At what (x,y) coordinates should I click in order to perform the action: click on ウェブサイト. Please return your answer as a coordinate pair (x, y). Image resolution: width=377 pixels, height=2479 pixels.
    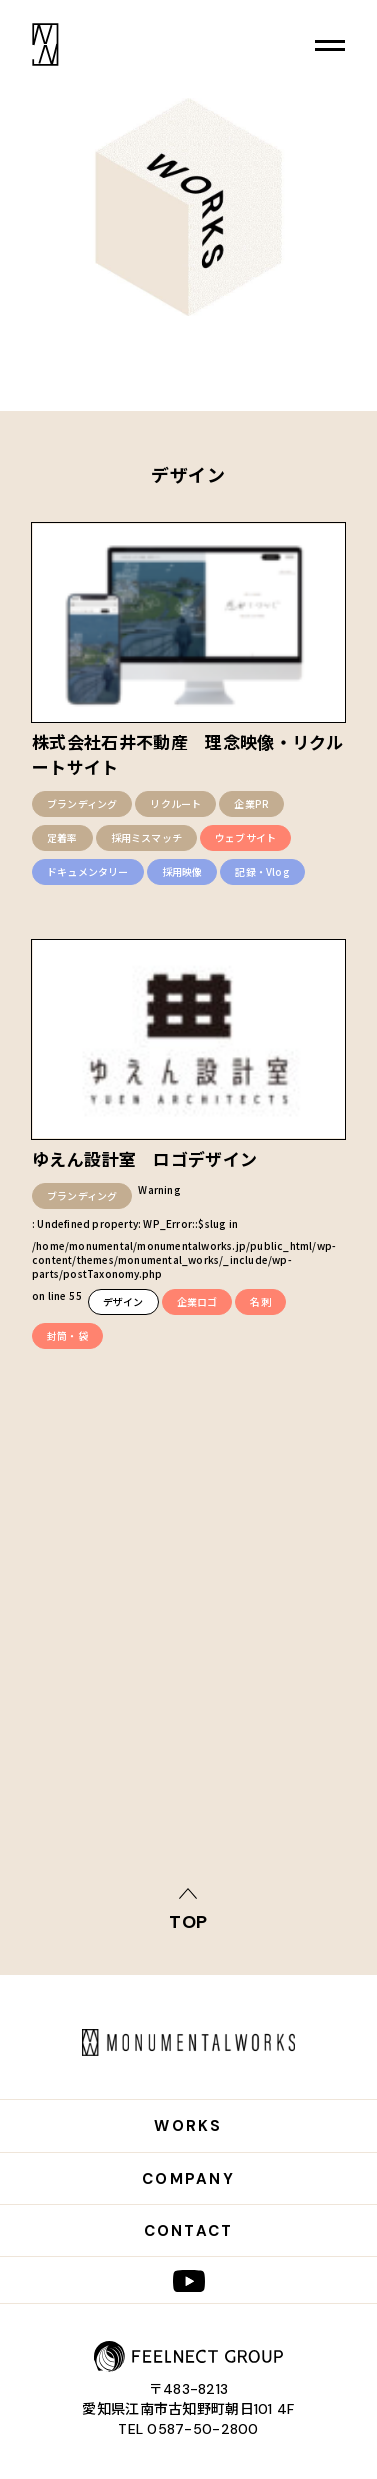
    Looking at the image, I should click on (245, 837).